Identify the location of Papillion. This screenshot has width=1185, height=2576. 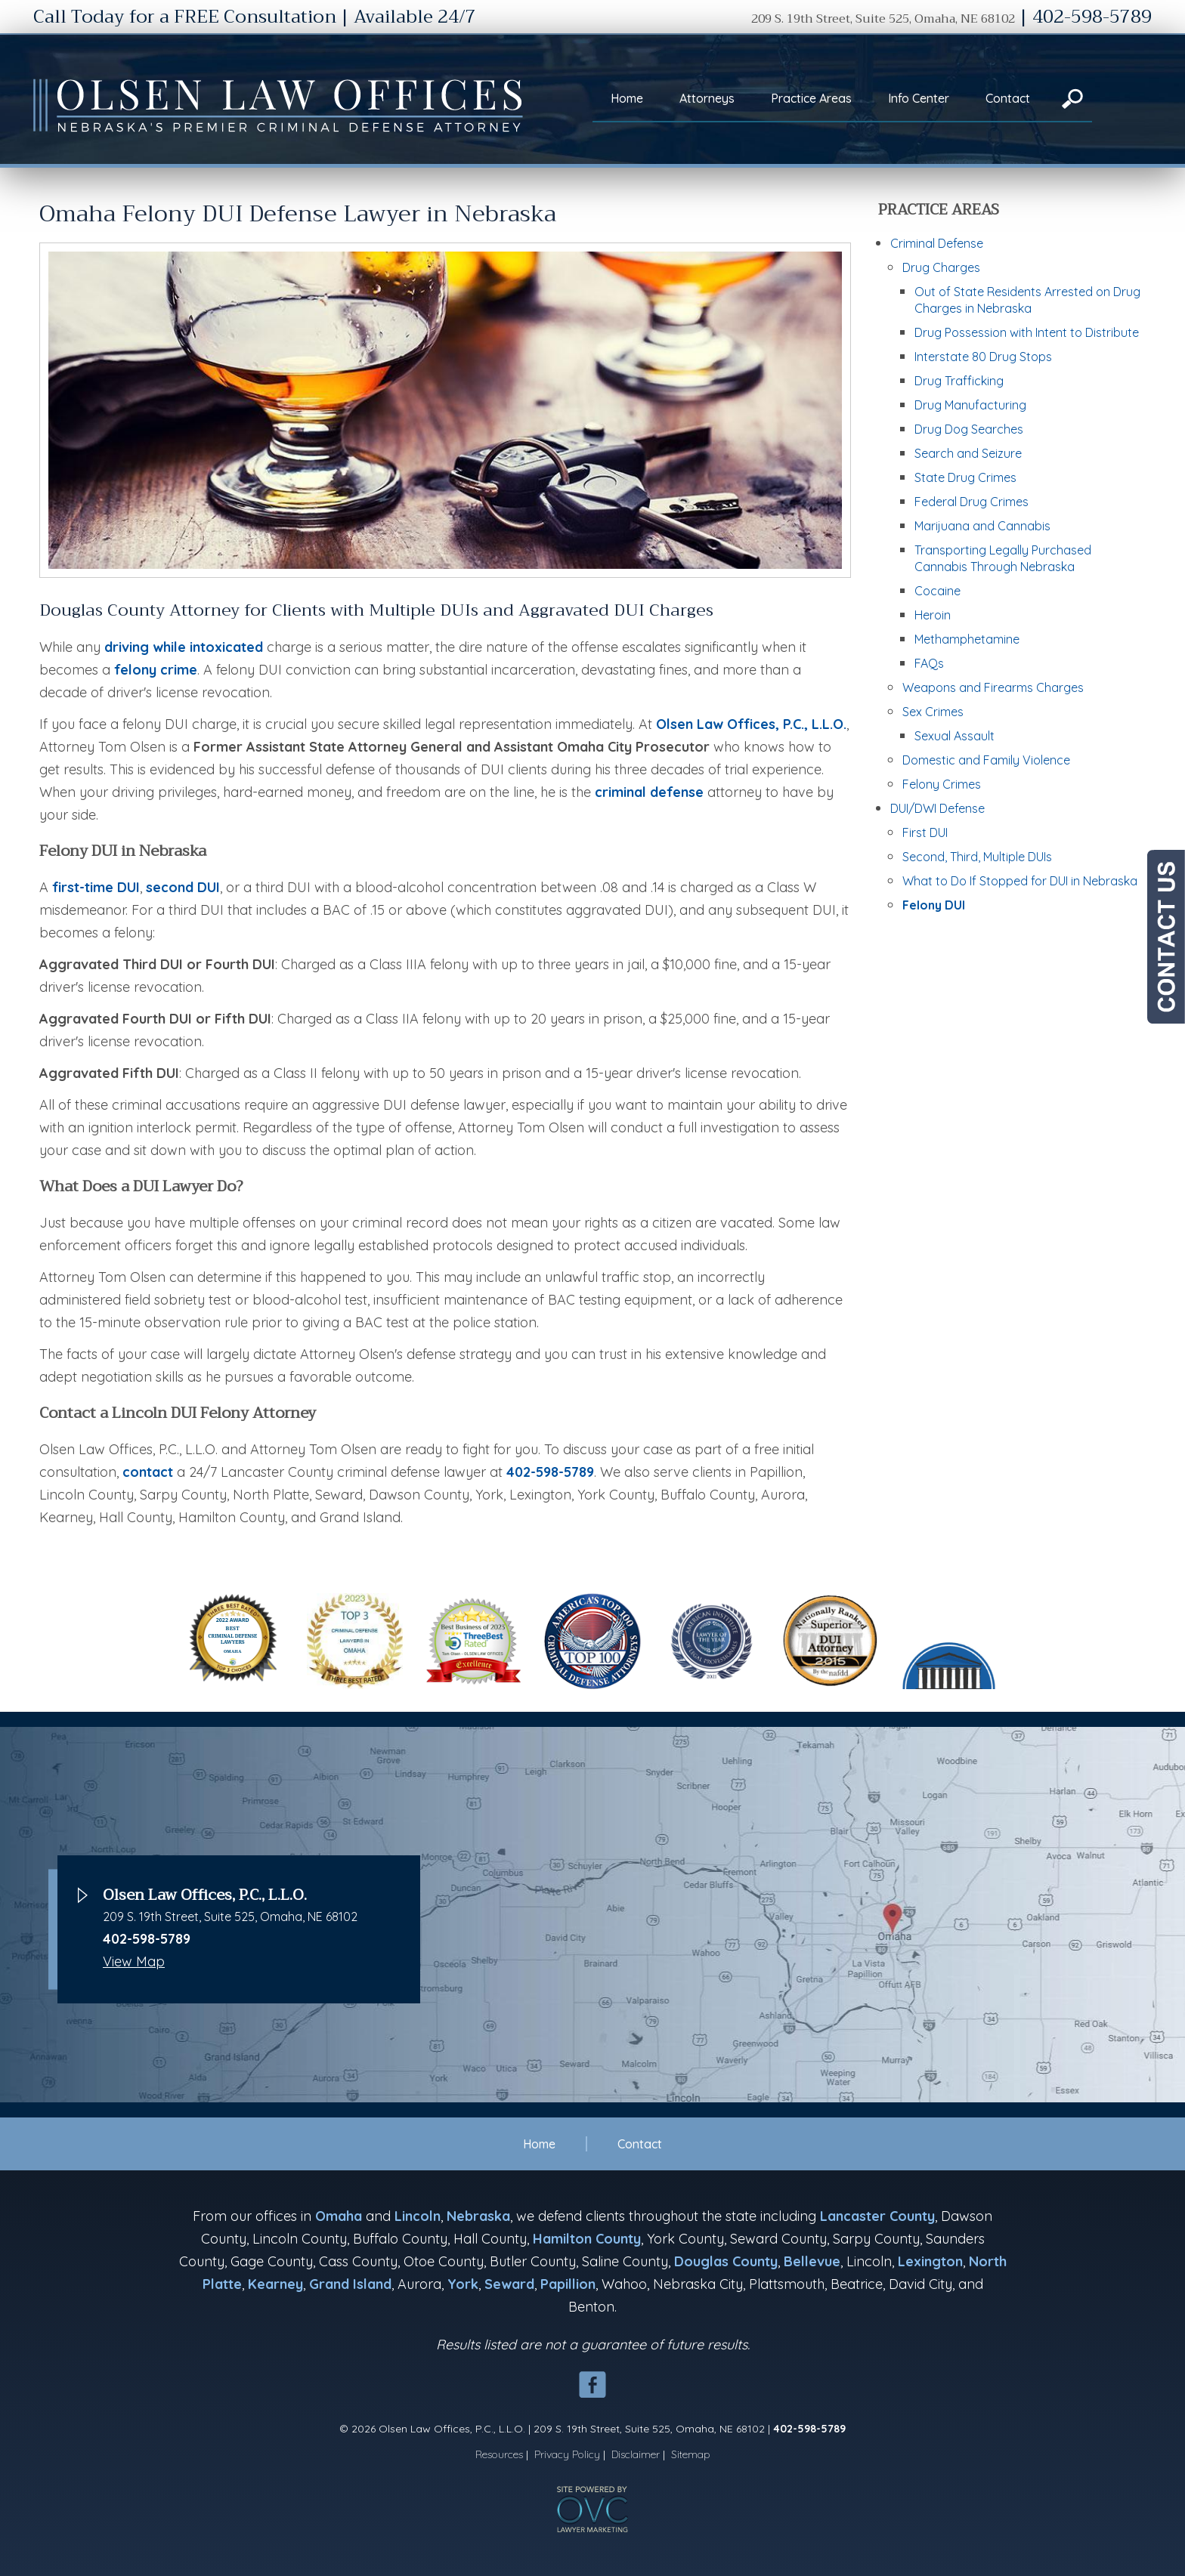
(568, 2284).